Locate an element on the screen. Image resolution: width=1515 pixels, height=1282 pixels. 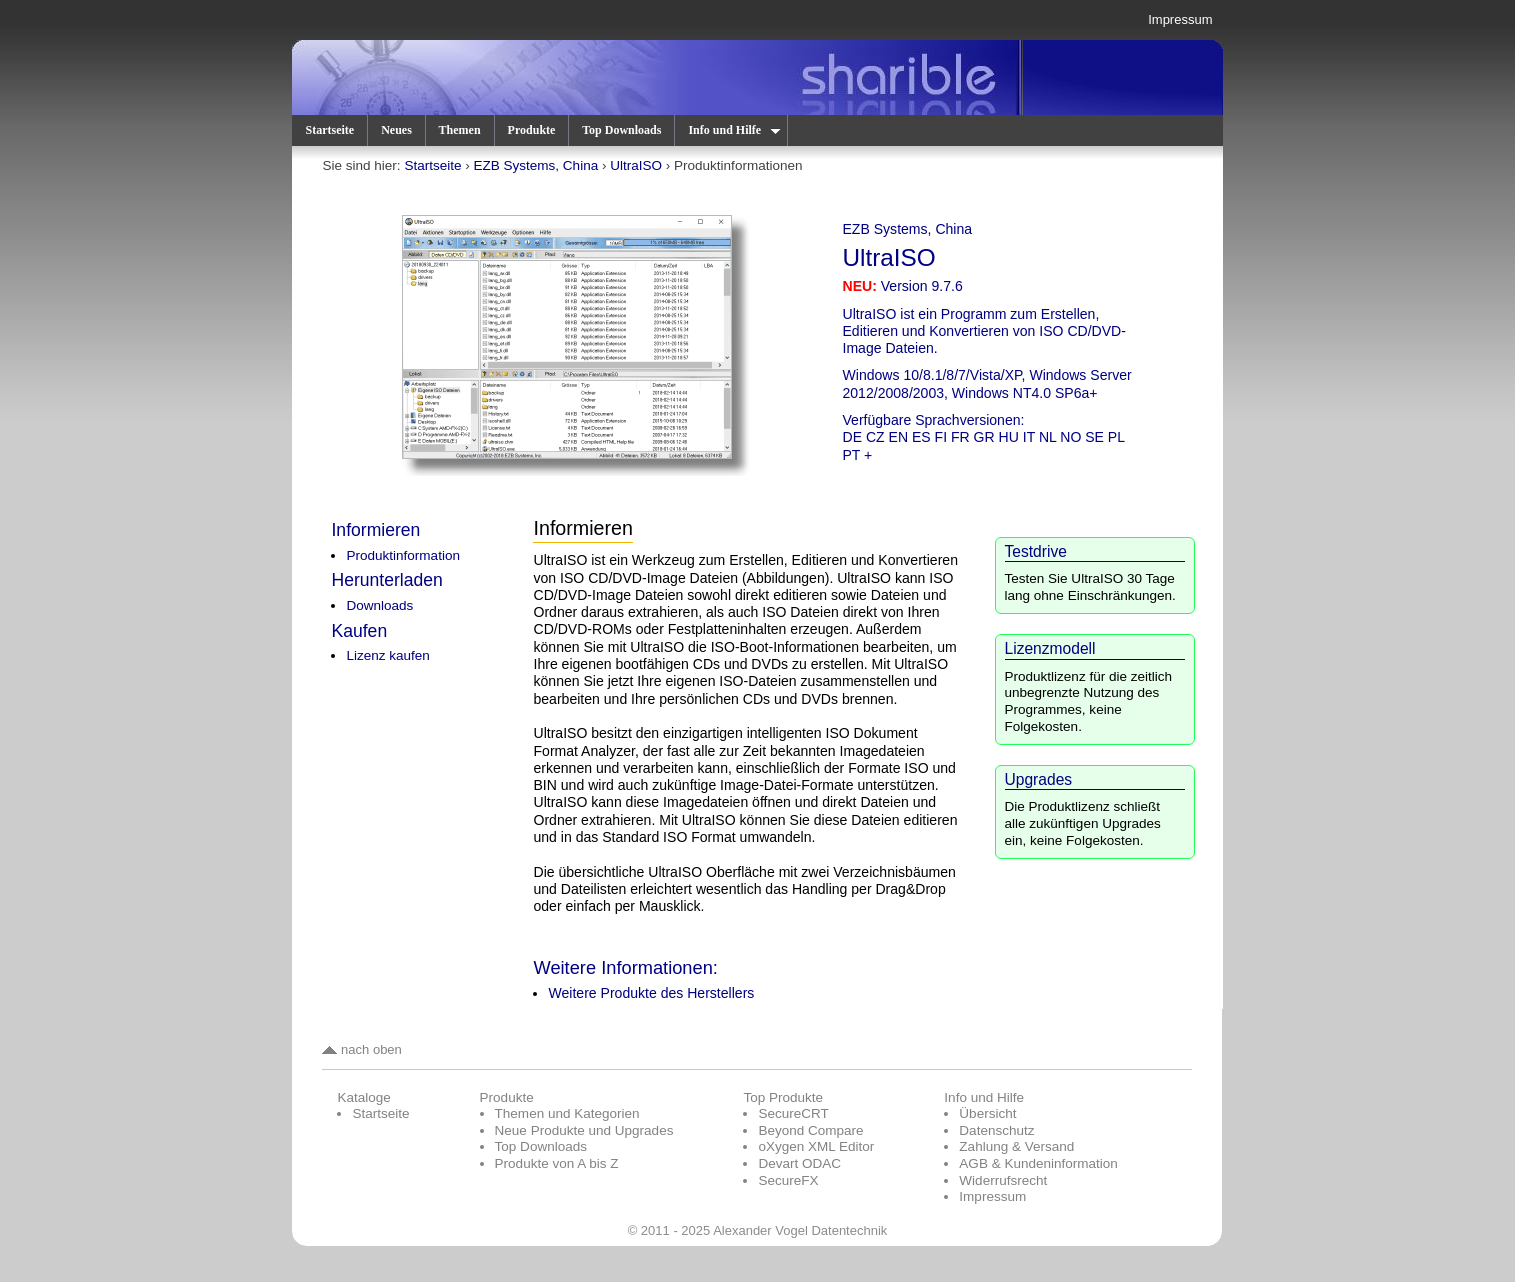
Lizenz kaufen is located at coordinates (387, 655).